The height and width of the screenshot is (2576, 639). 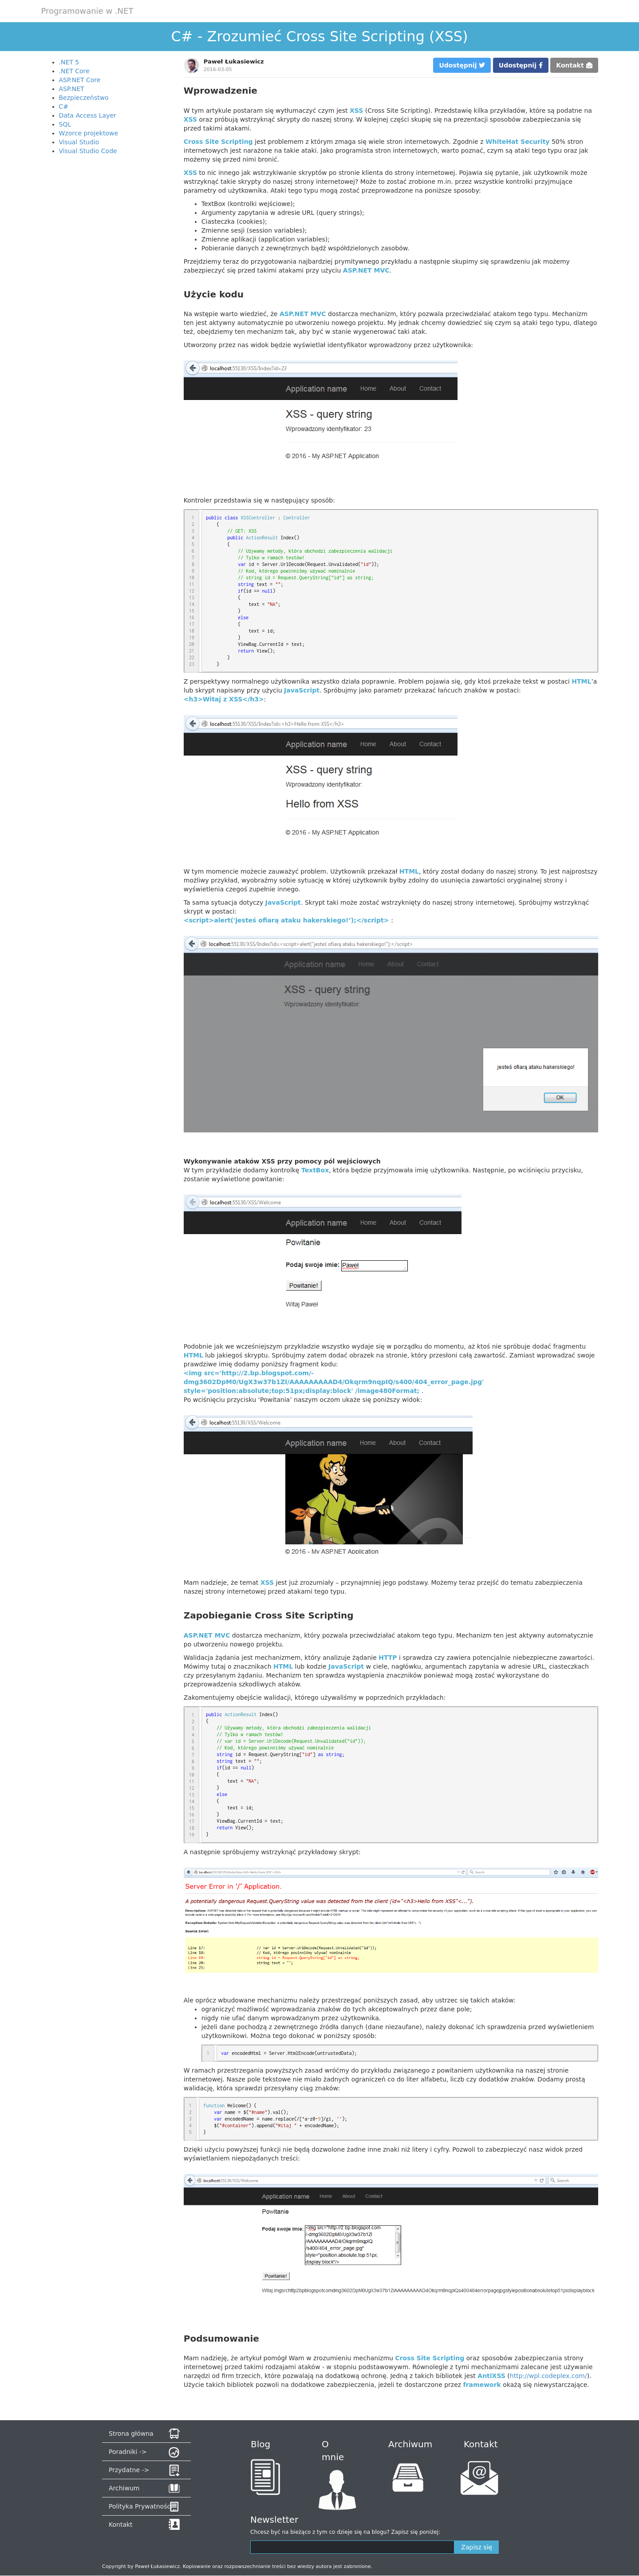 I want to click on C#, so click(x=64, y=106).